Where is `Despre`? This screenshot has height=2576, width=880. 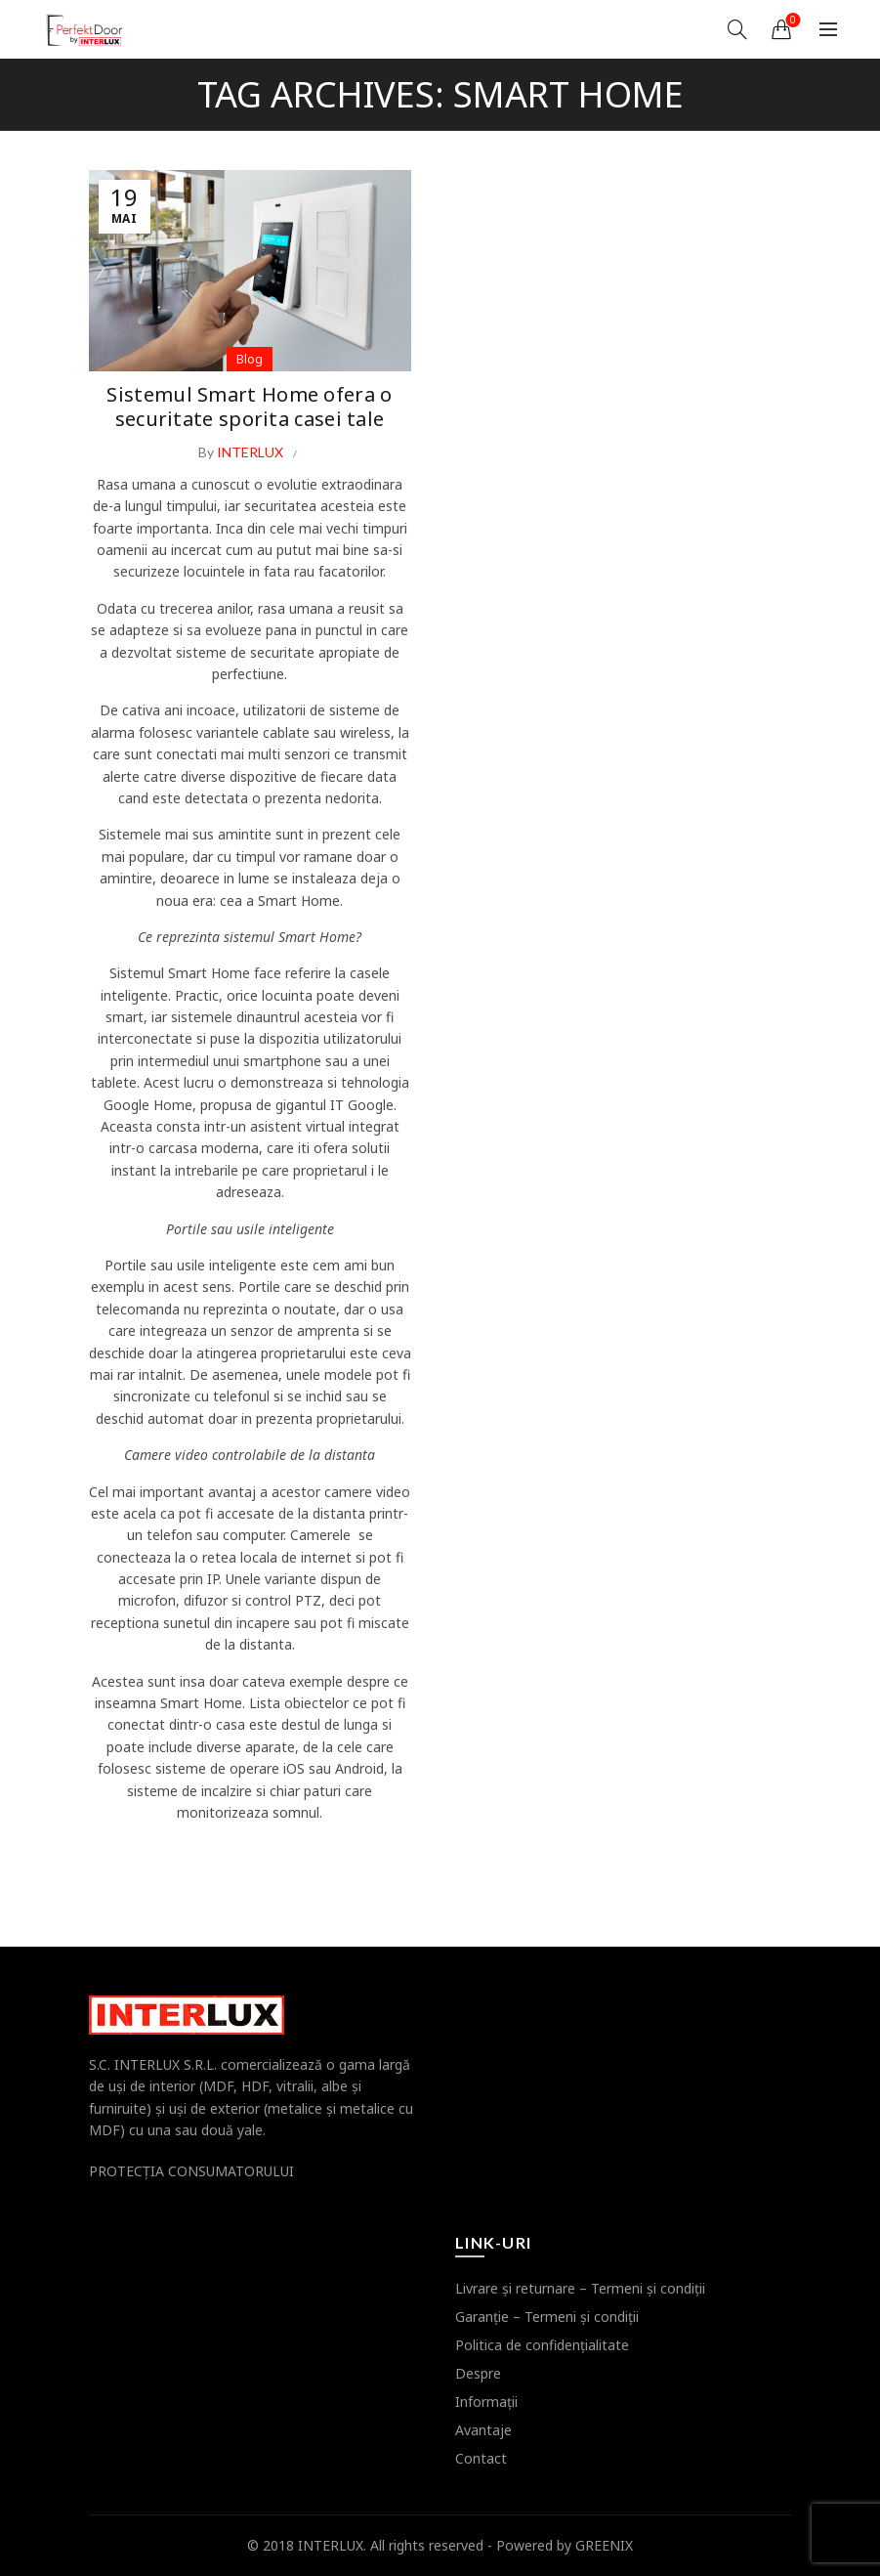
Despre is located at coordinates (478, 2373).